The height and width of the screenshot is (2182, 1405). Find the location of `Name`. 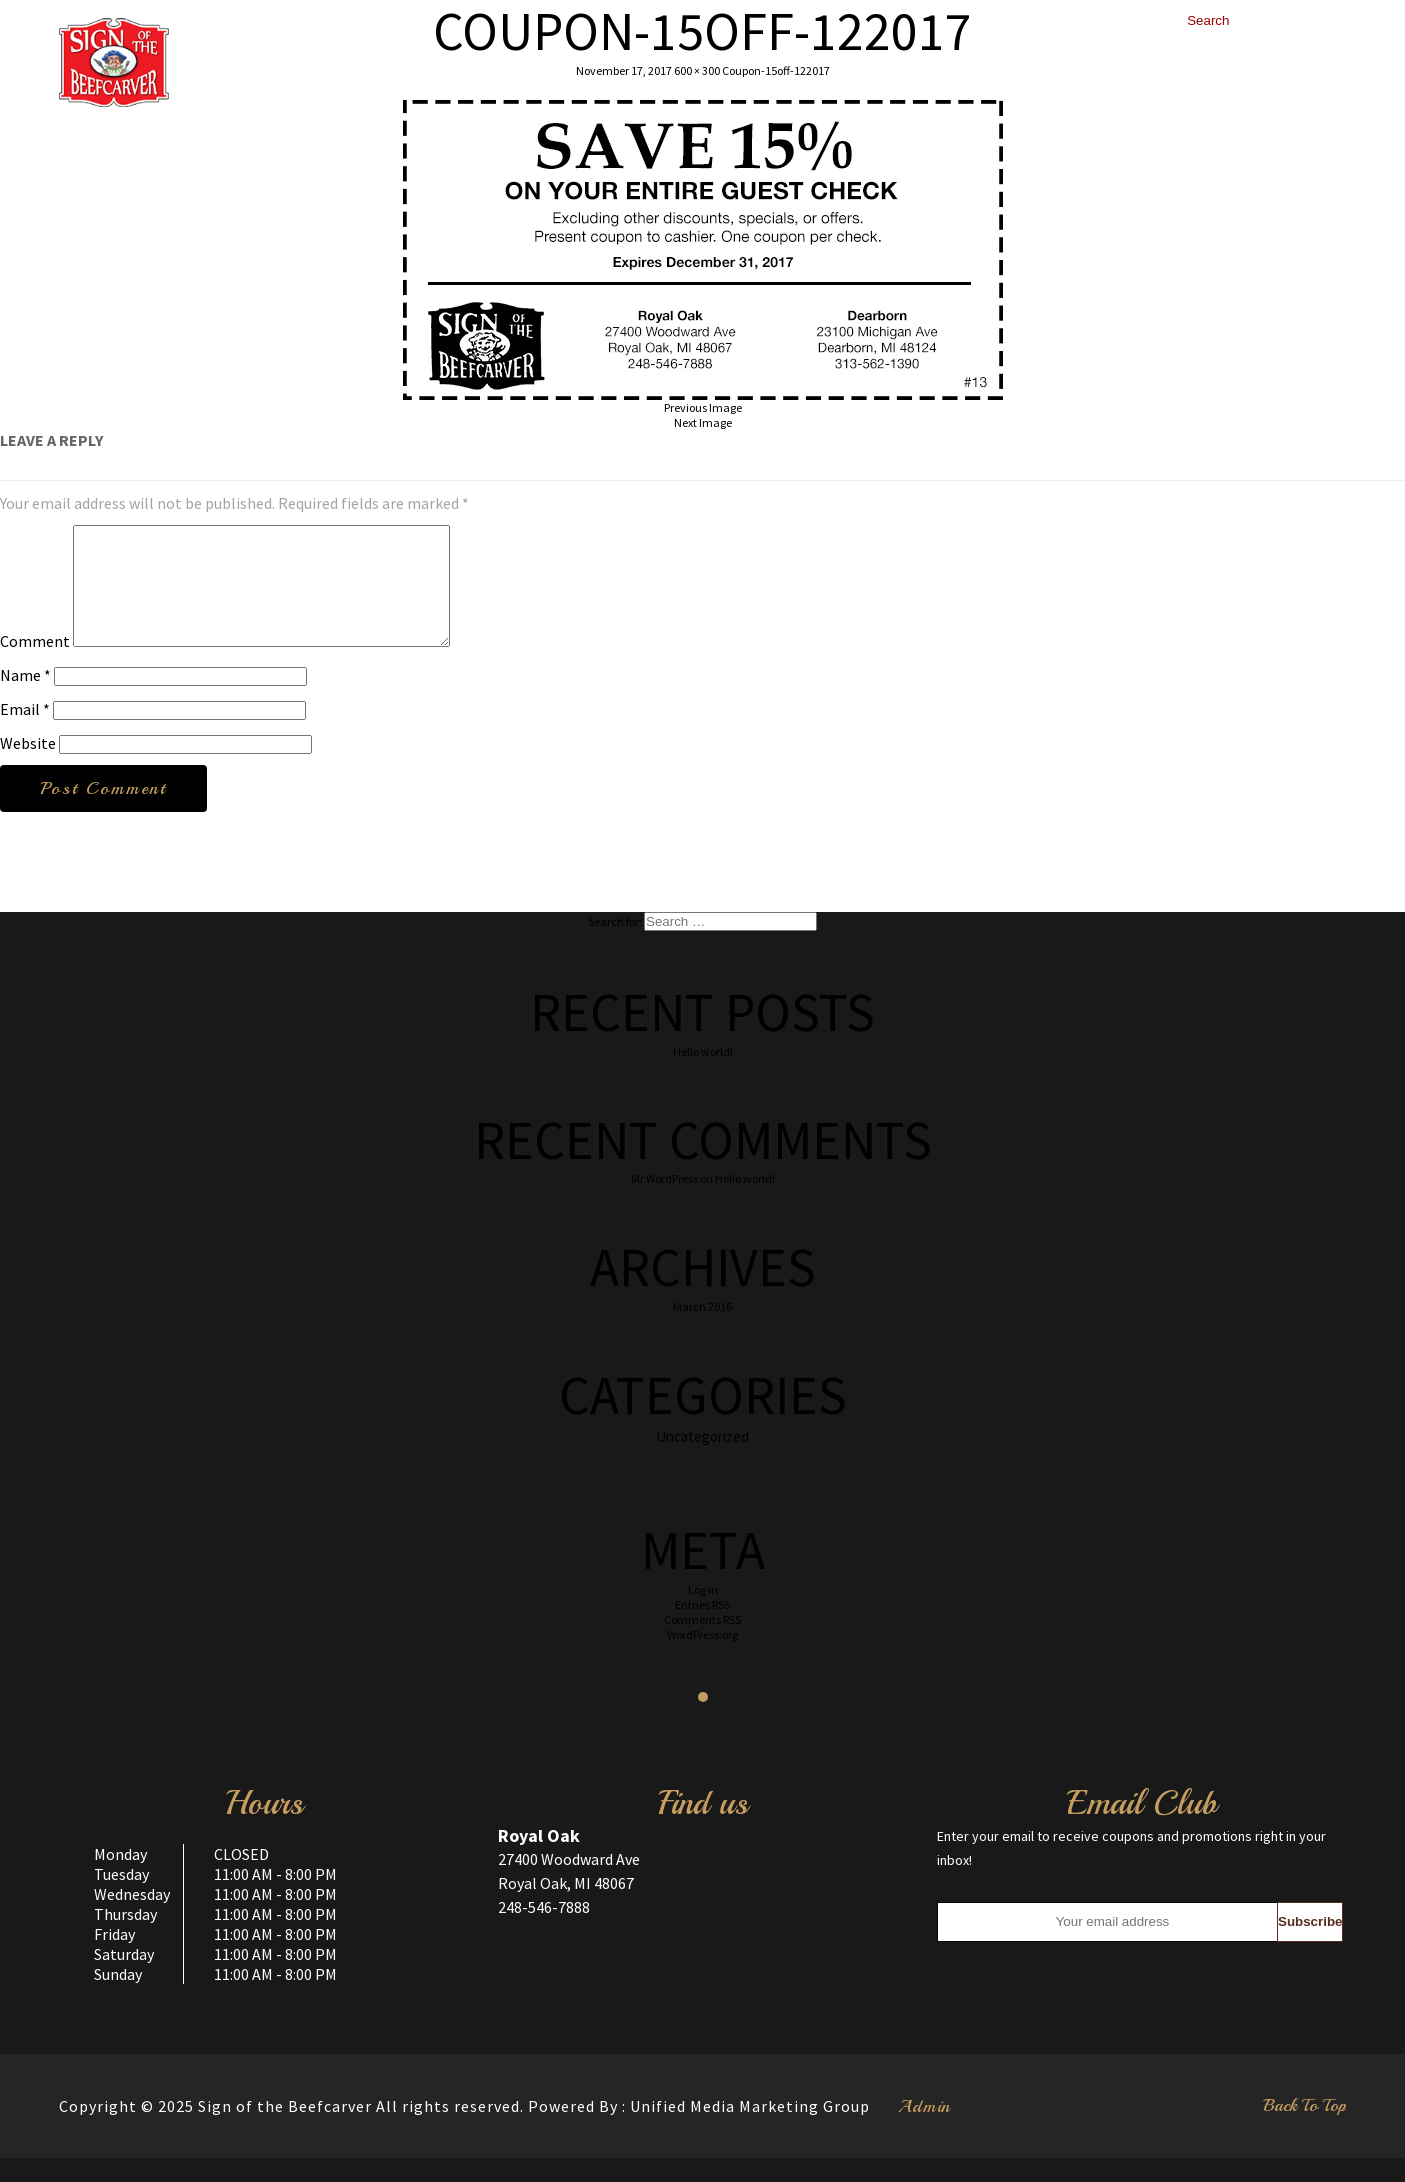

Name is located at coordinates (25, 699).